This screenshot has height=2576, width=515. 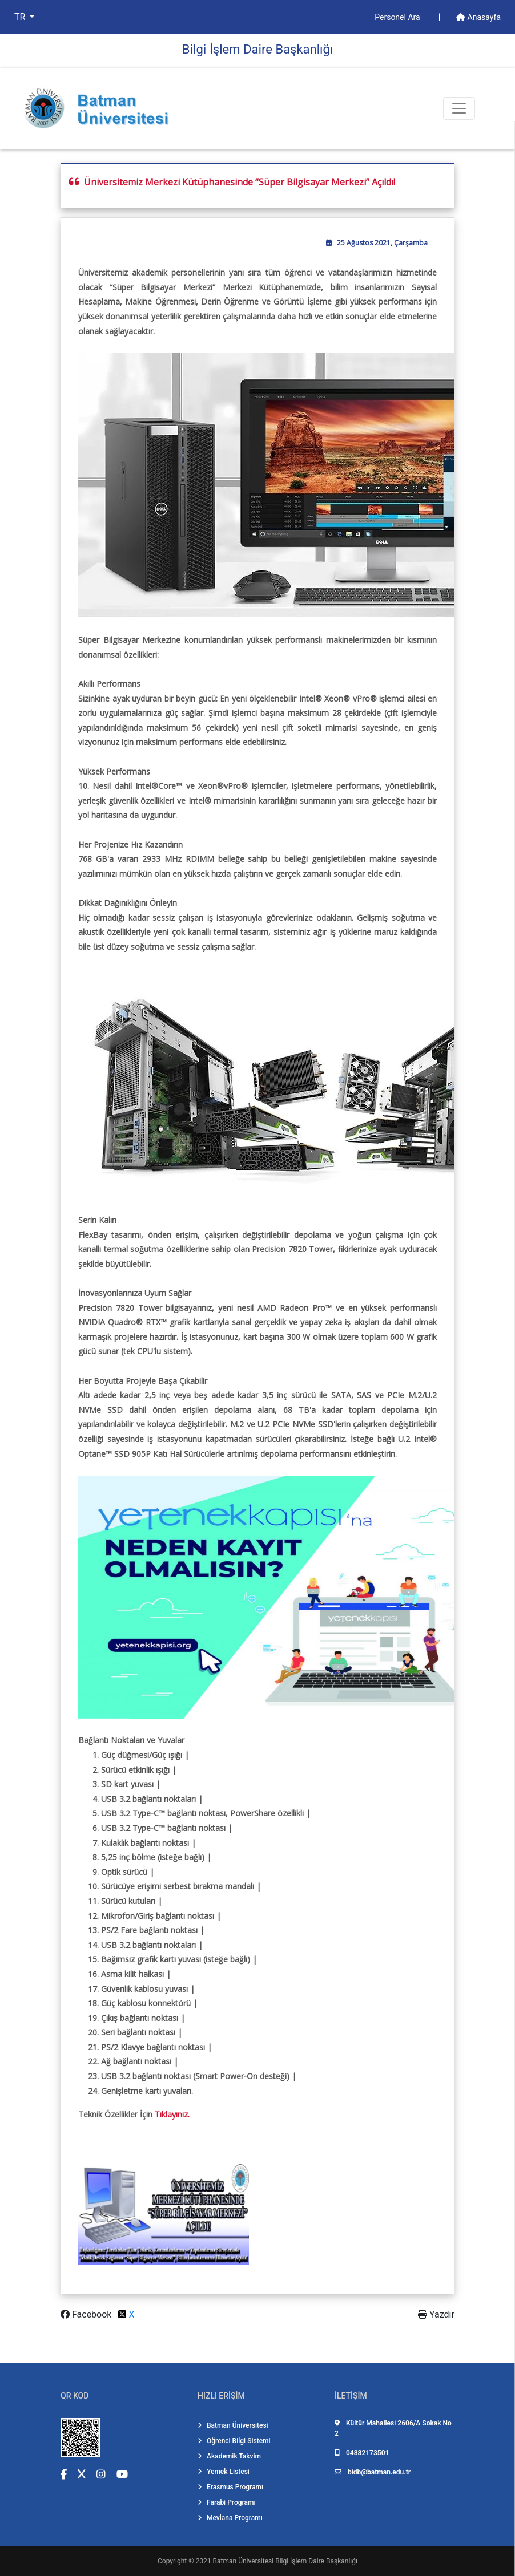 I want to click on Öğrenci Bilgi Sistemi, so click(x=234, y=2441).